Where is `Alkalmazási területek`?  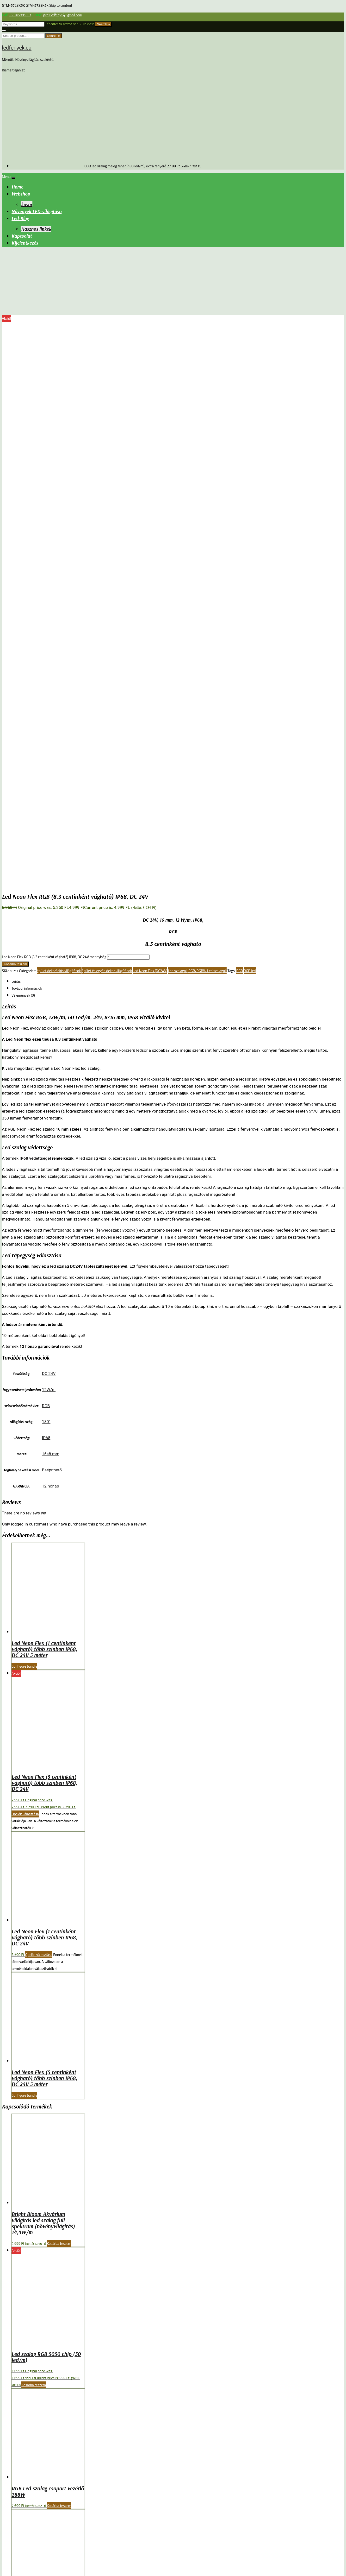 Alkalmazási területek is located at coordinates (29, 2158).